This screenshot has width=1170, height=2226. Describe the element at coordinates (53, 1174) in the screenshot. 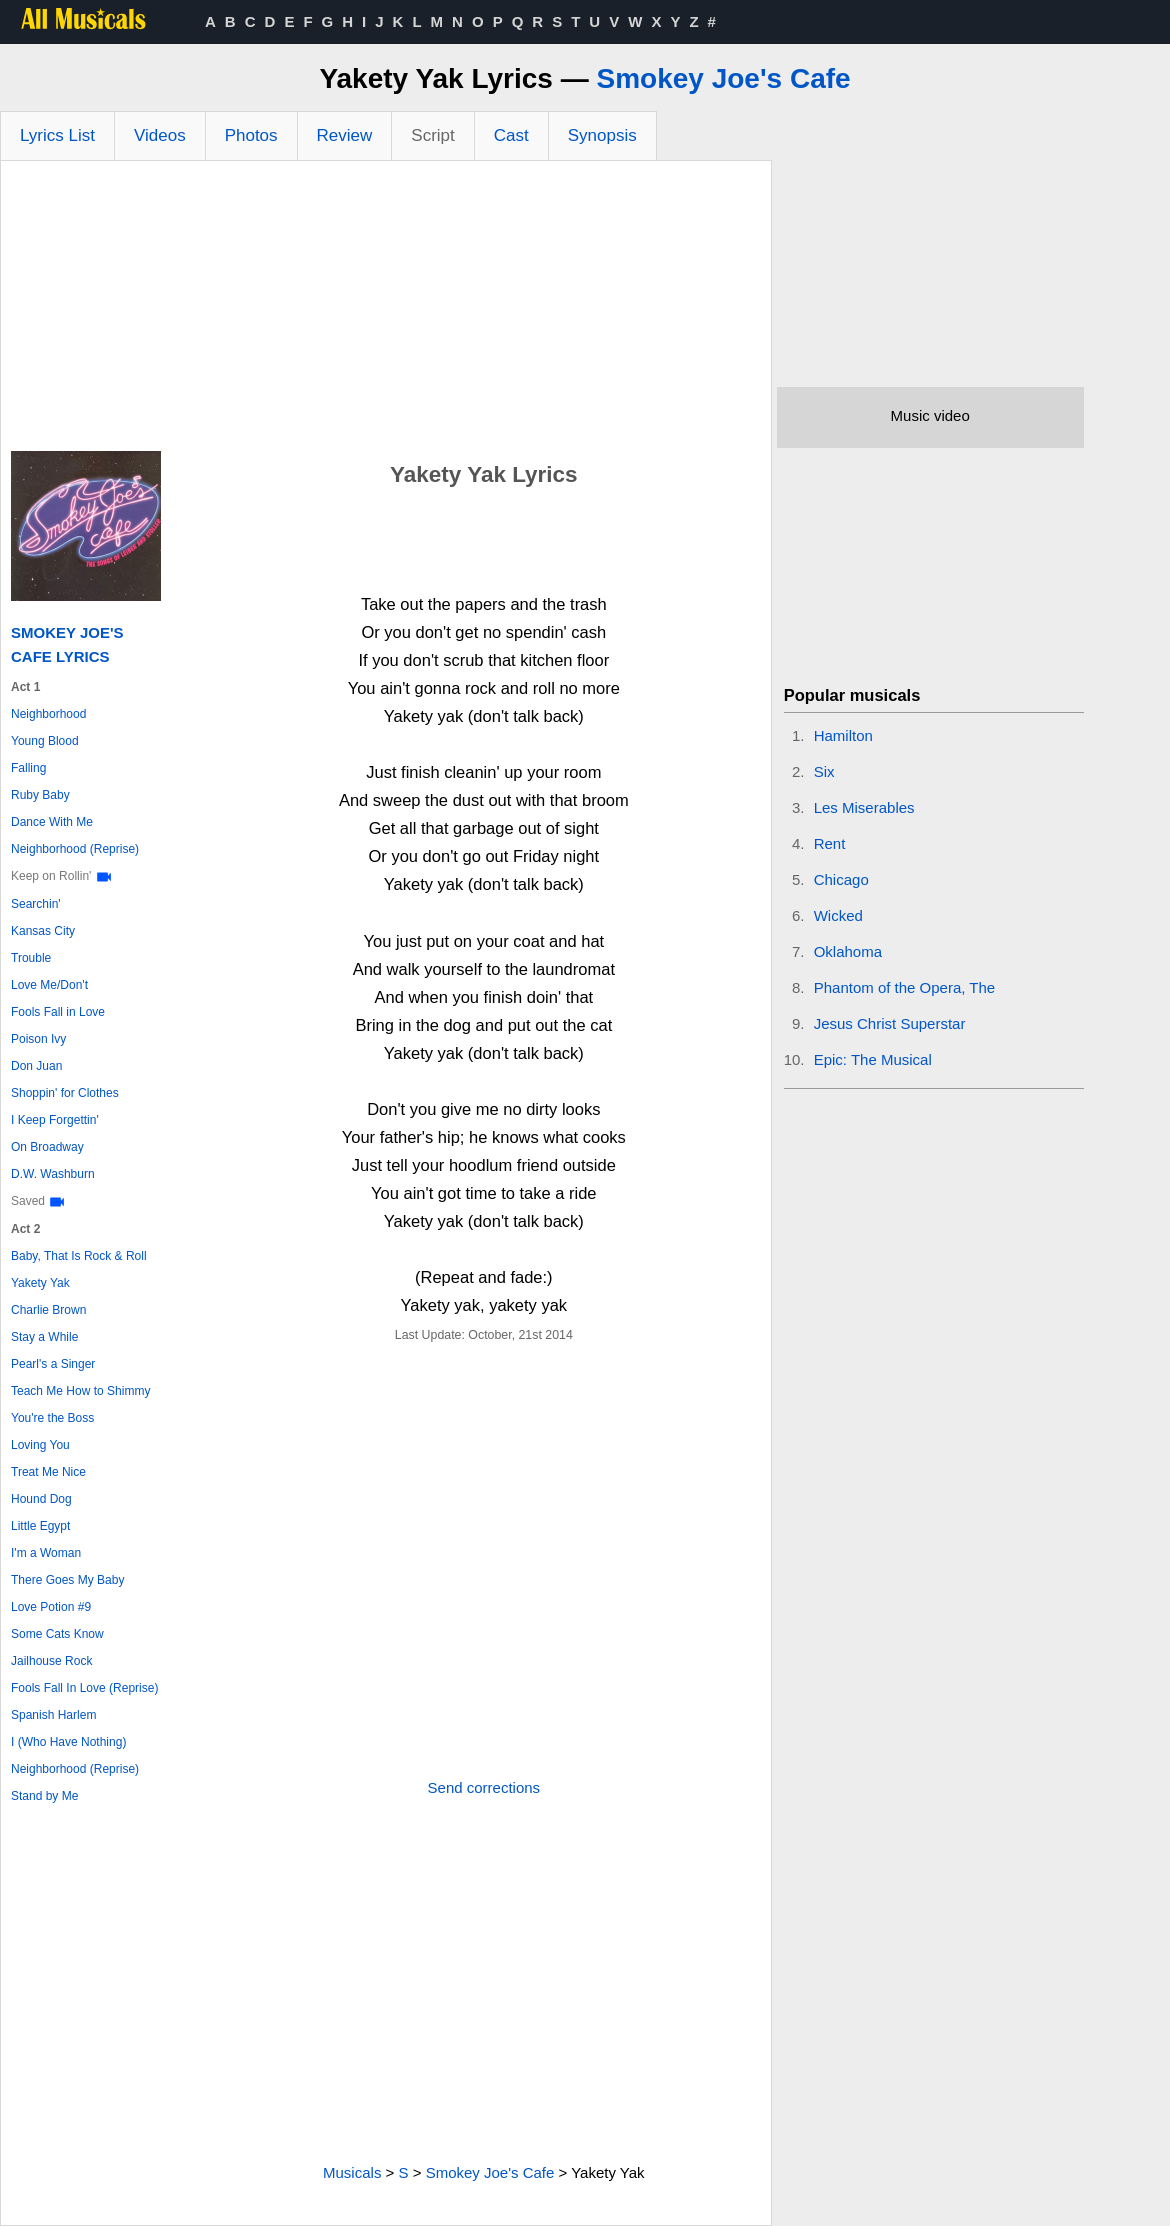

I see `D.W. Washburn` at that location.